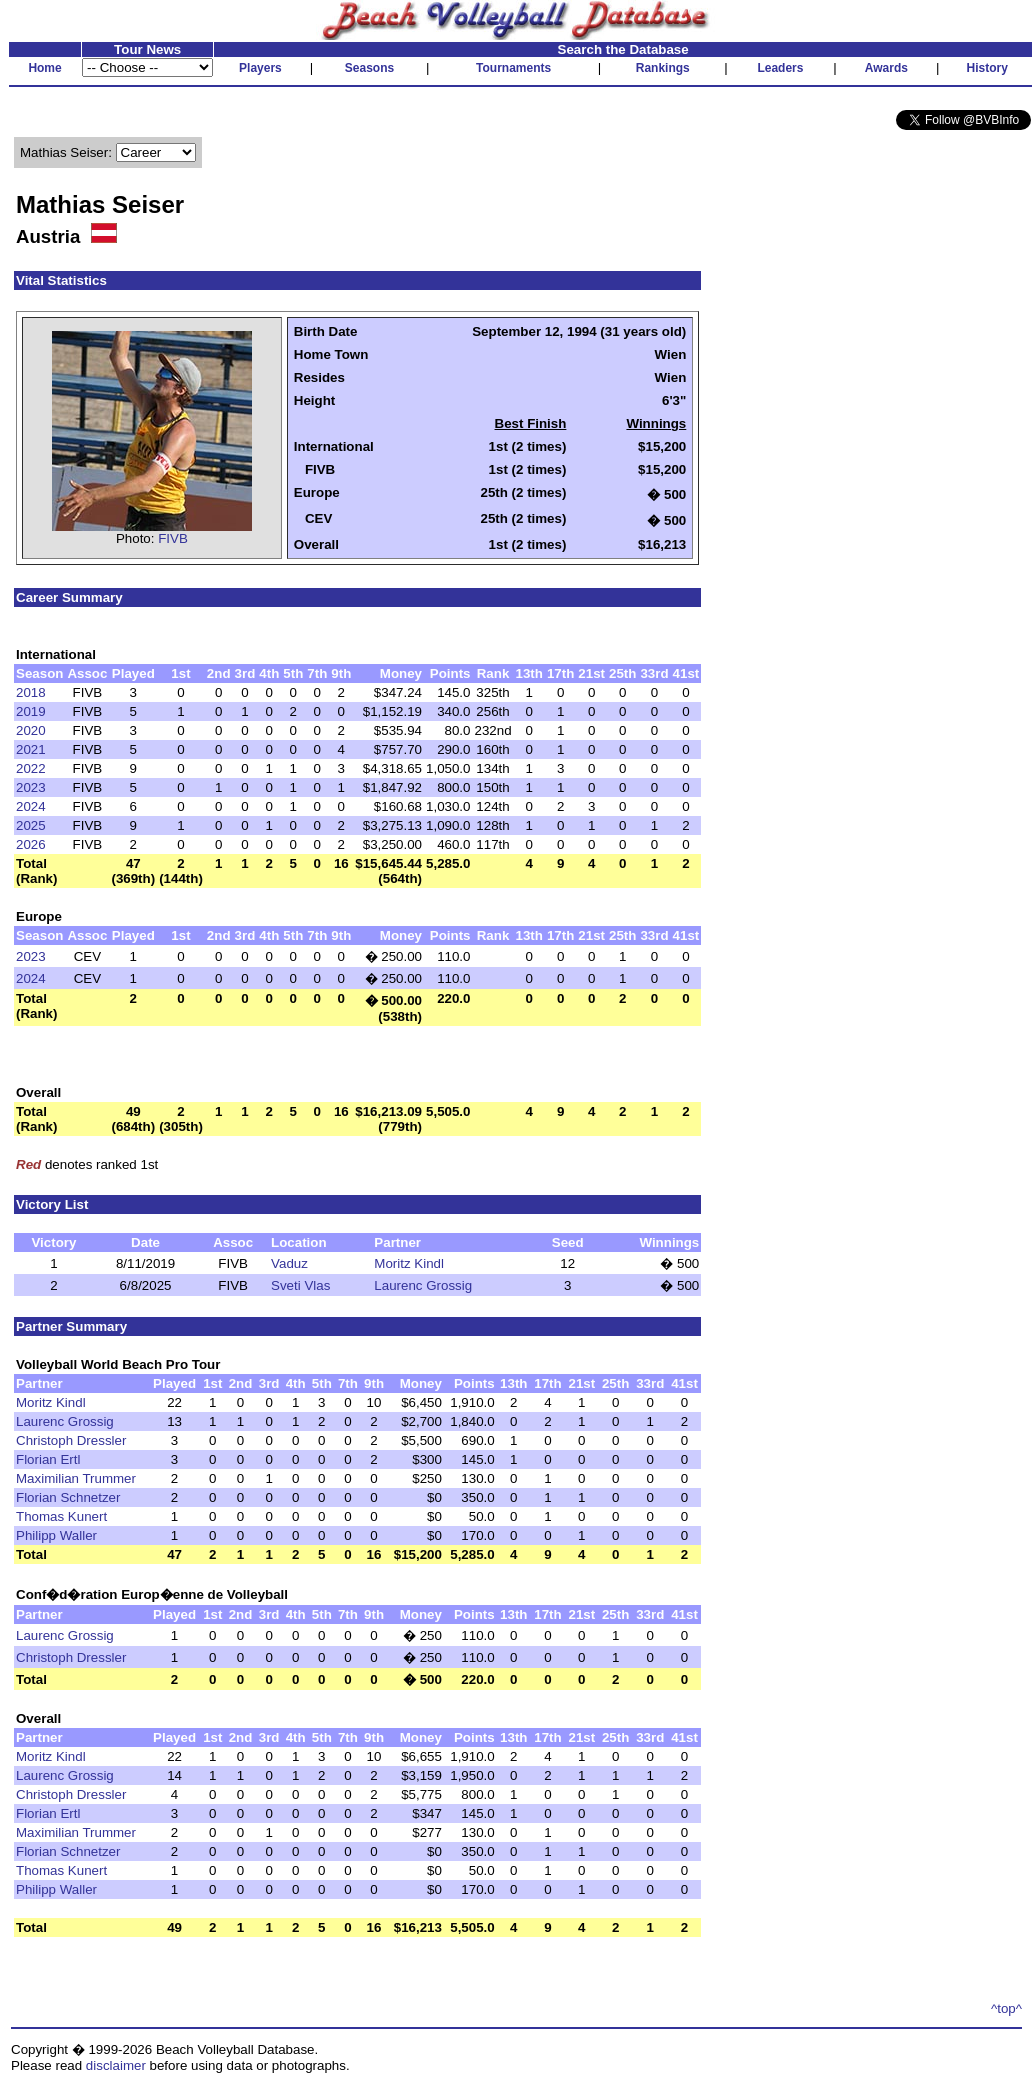  What do you see at coordinates (423, 1285) in the screenshot?
I see `Laurenc Grossig` at bounding box center [423, 1285].